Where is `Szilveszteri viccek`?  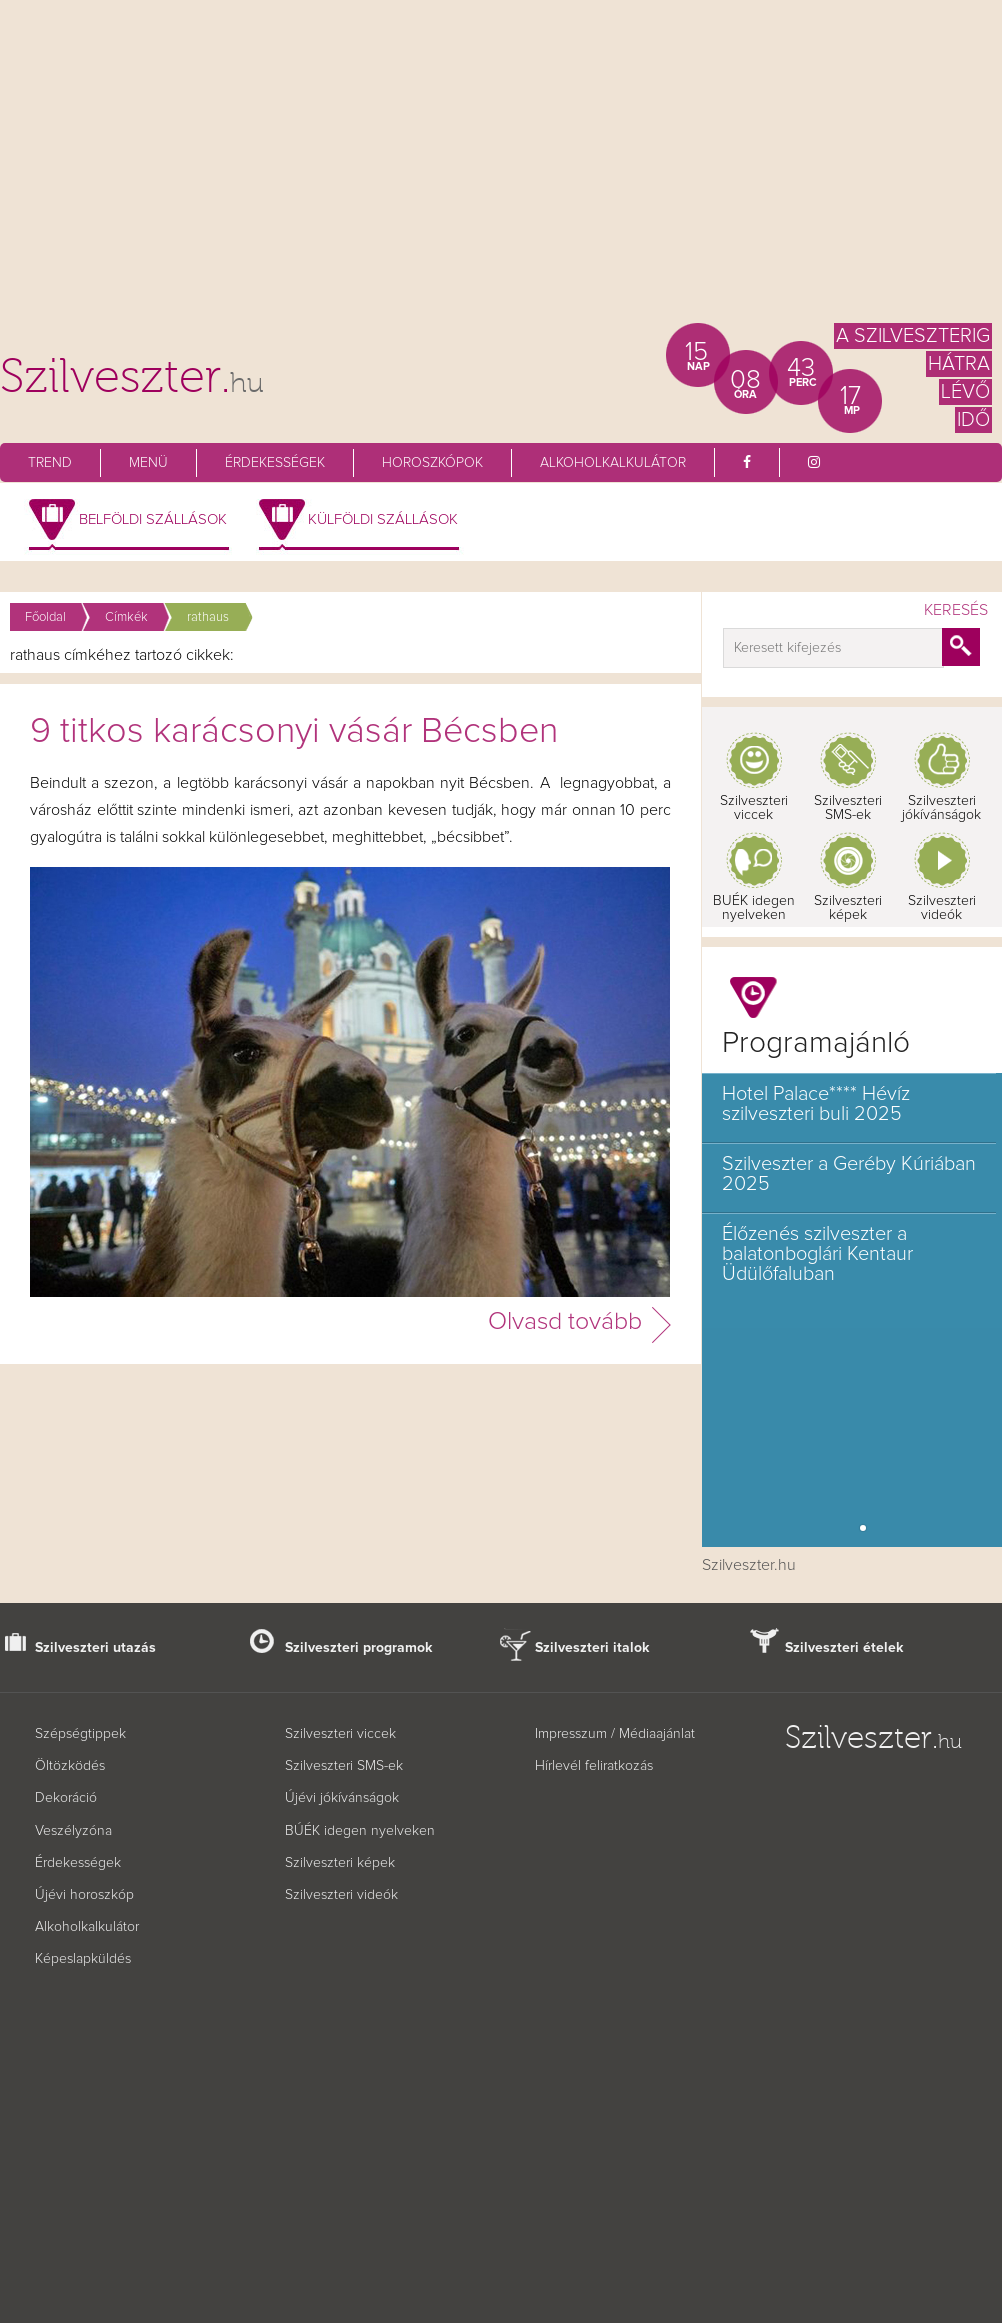
Szilveszteri viccek is located at coordinates (754, 808).